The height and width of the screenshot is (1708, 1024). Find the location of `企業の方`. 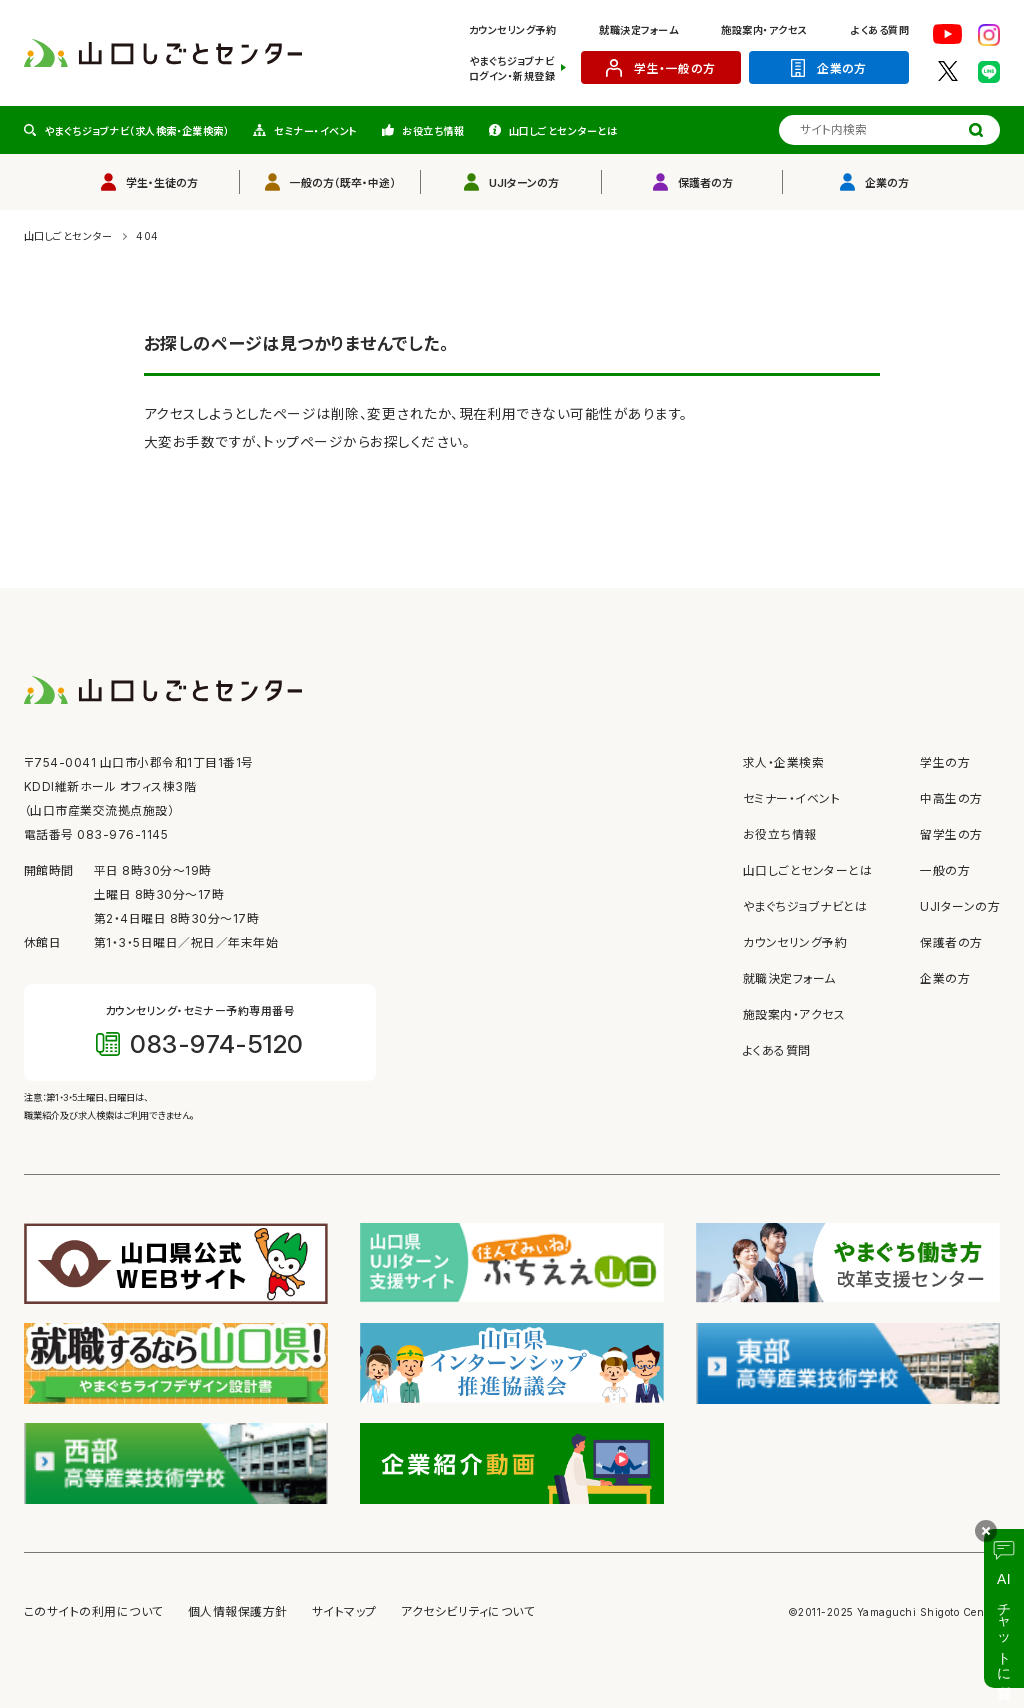

企業の方 is located at coordinates (842, 69).